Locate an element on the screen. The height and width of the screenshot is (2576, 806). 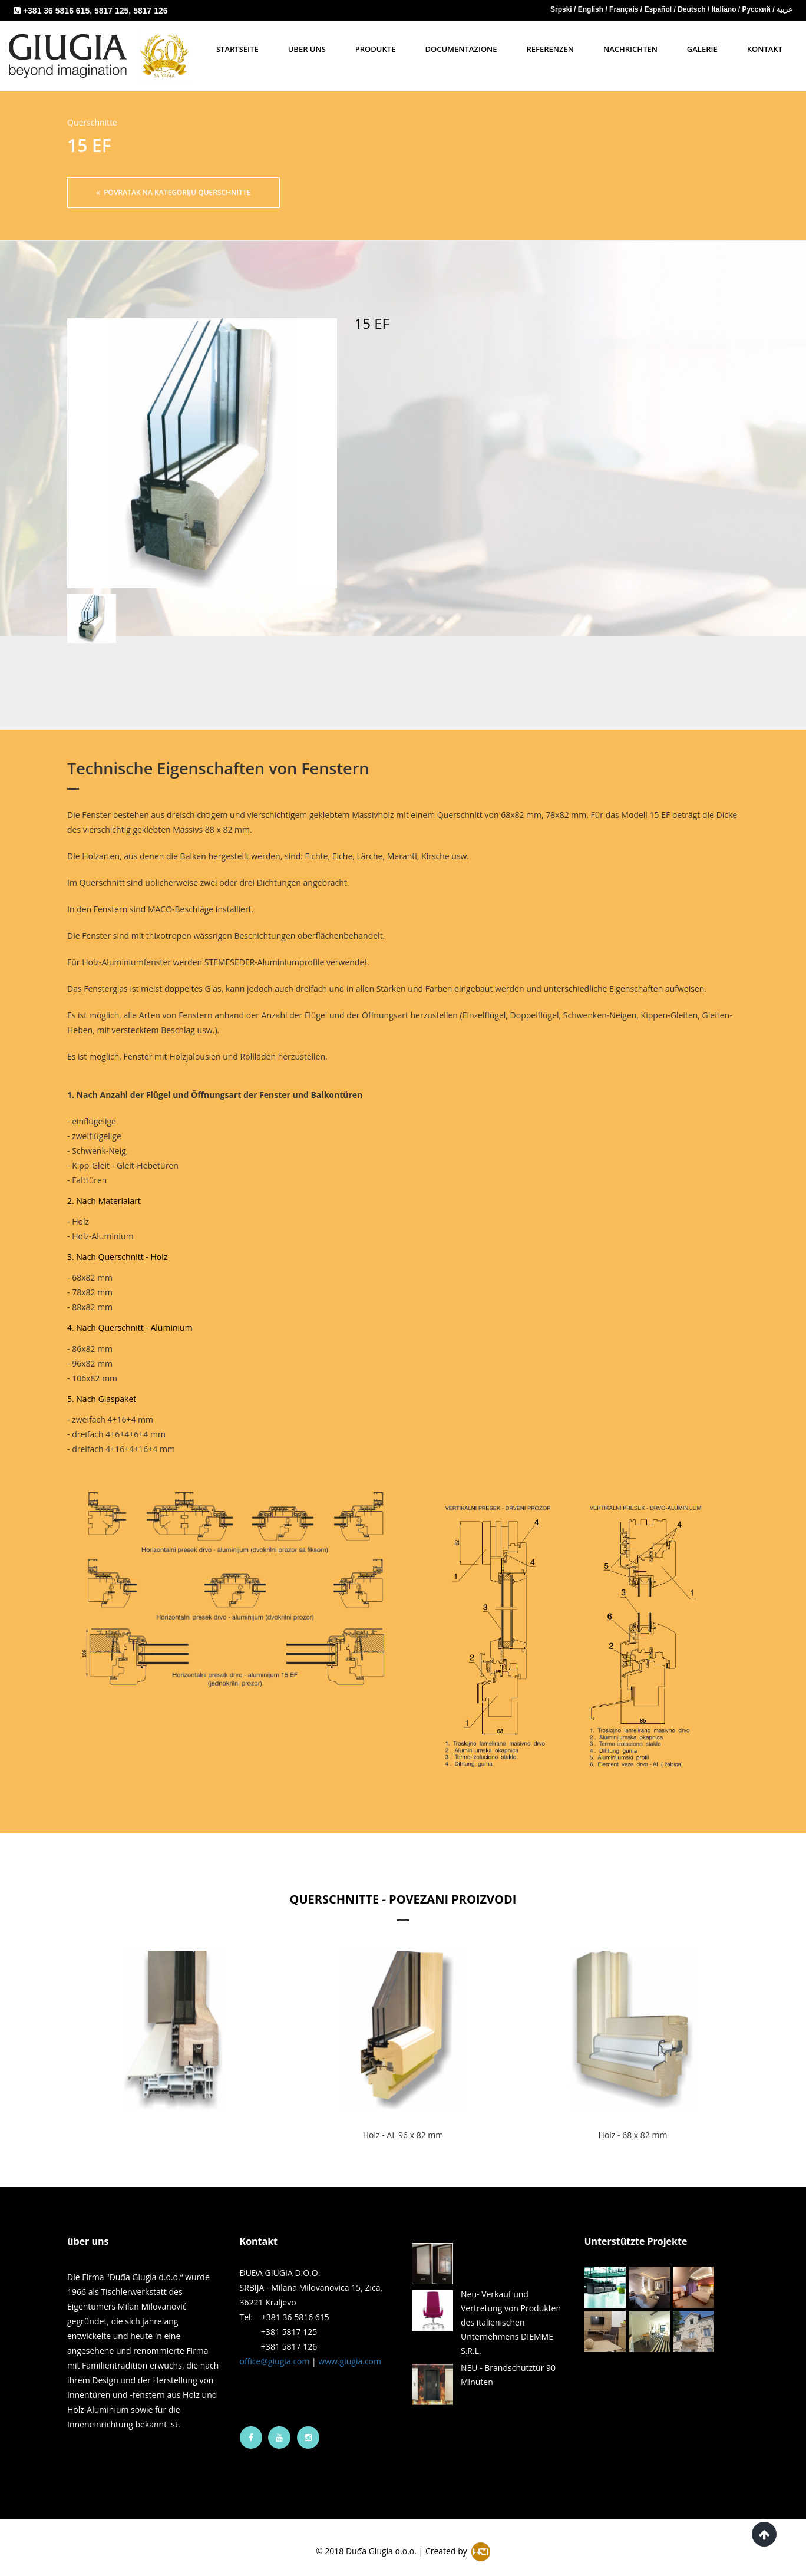
Français is located at coordinates (624, 9).